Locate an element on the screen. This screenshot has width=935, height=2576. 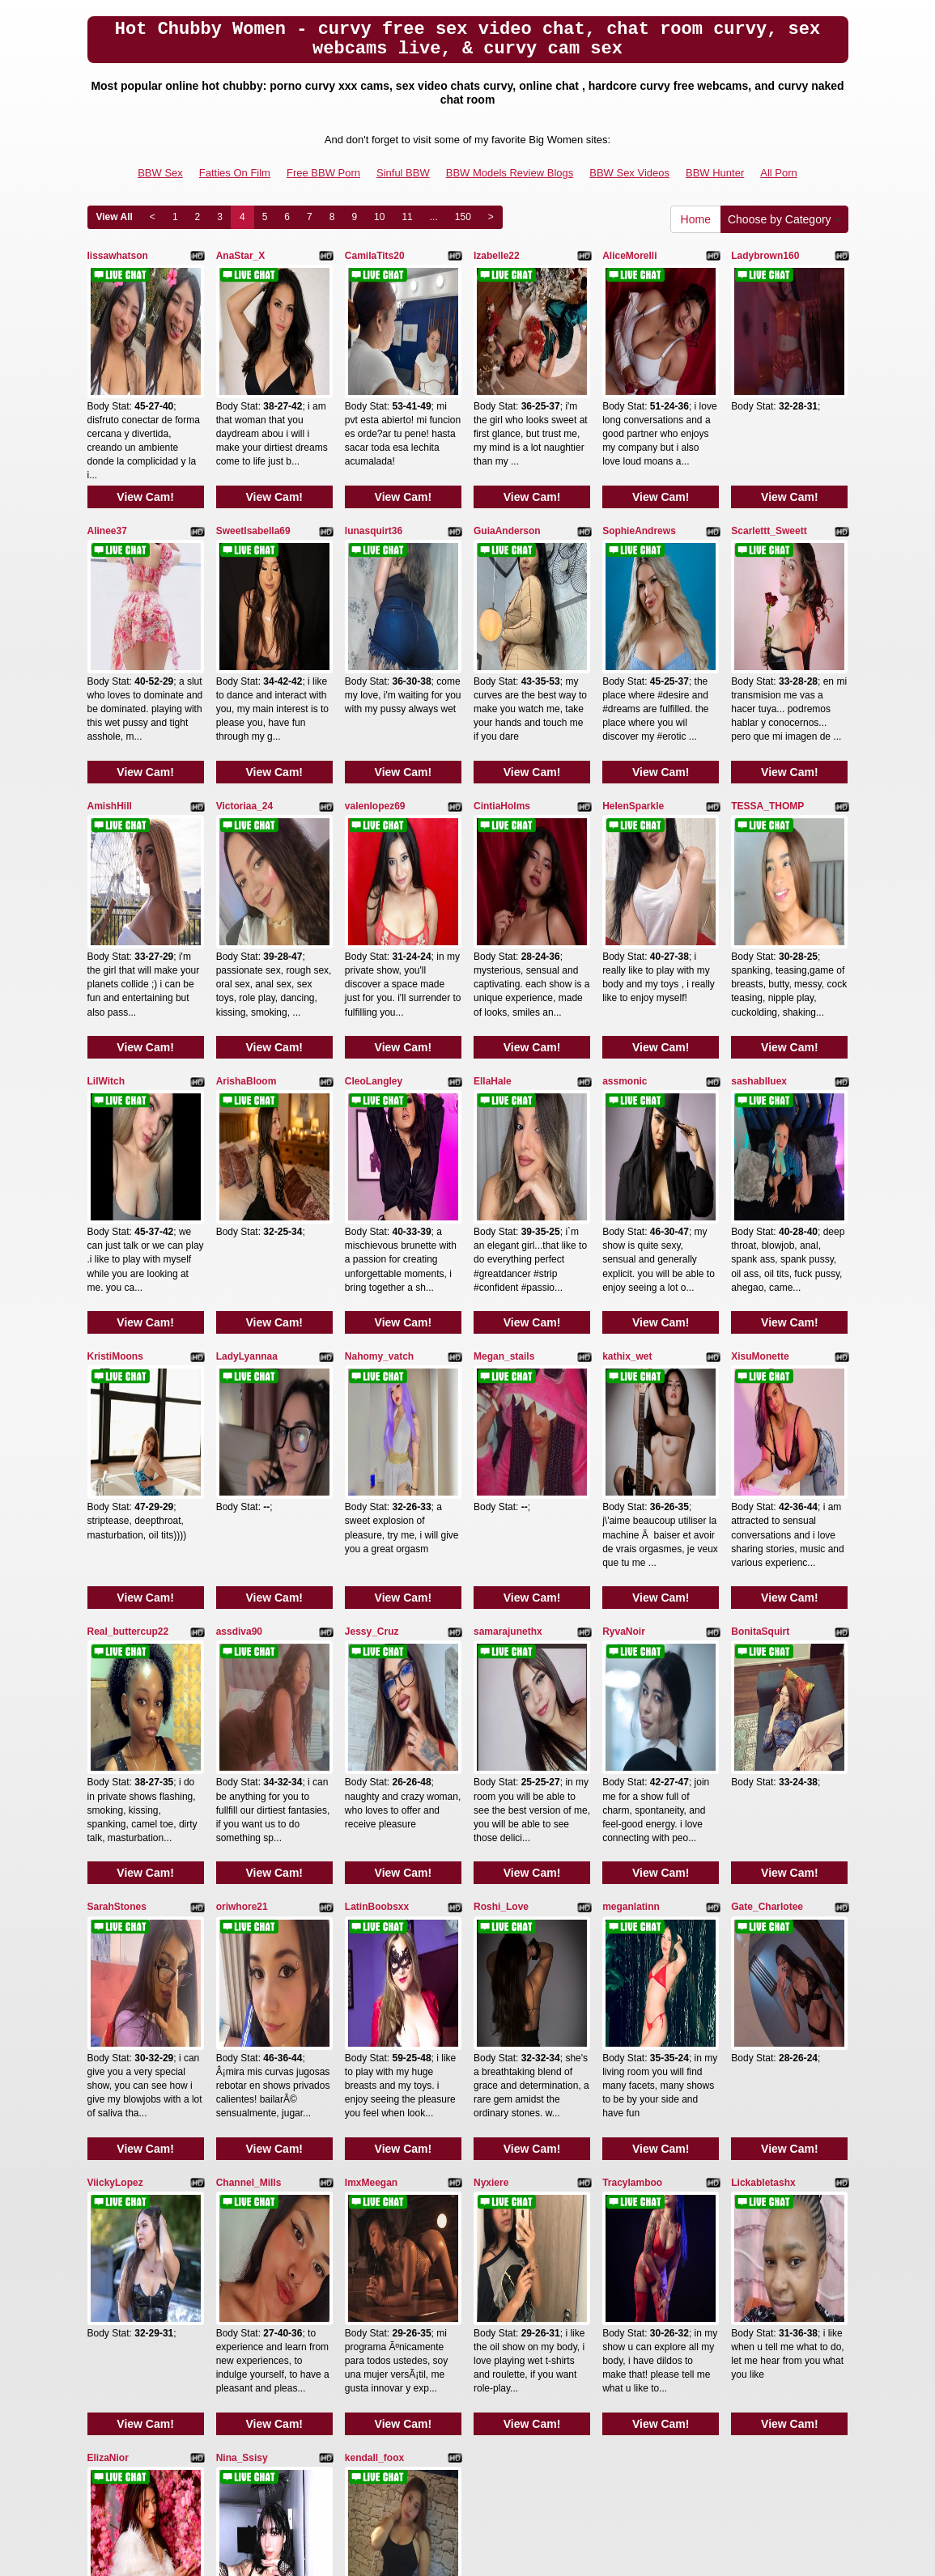
Channel_Mills is located at coordinates (249, 1871).